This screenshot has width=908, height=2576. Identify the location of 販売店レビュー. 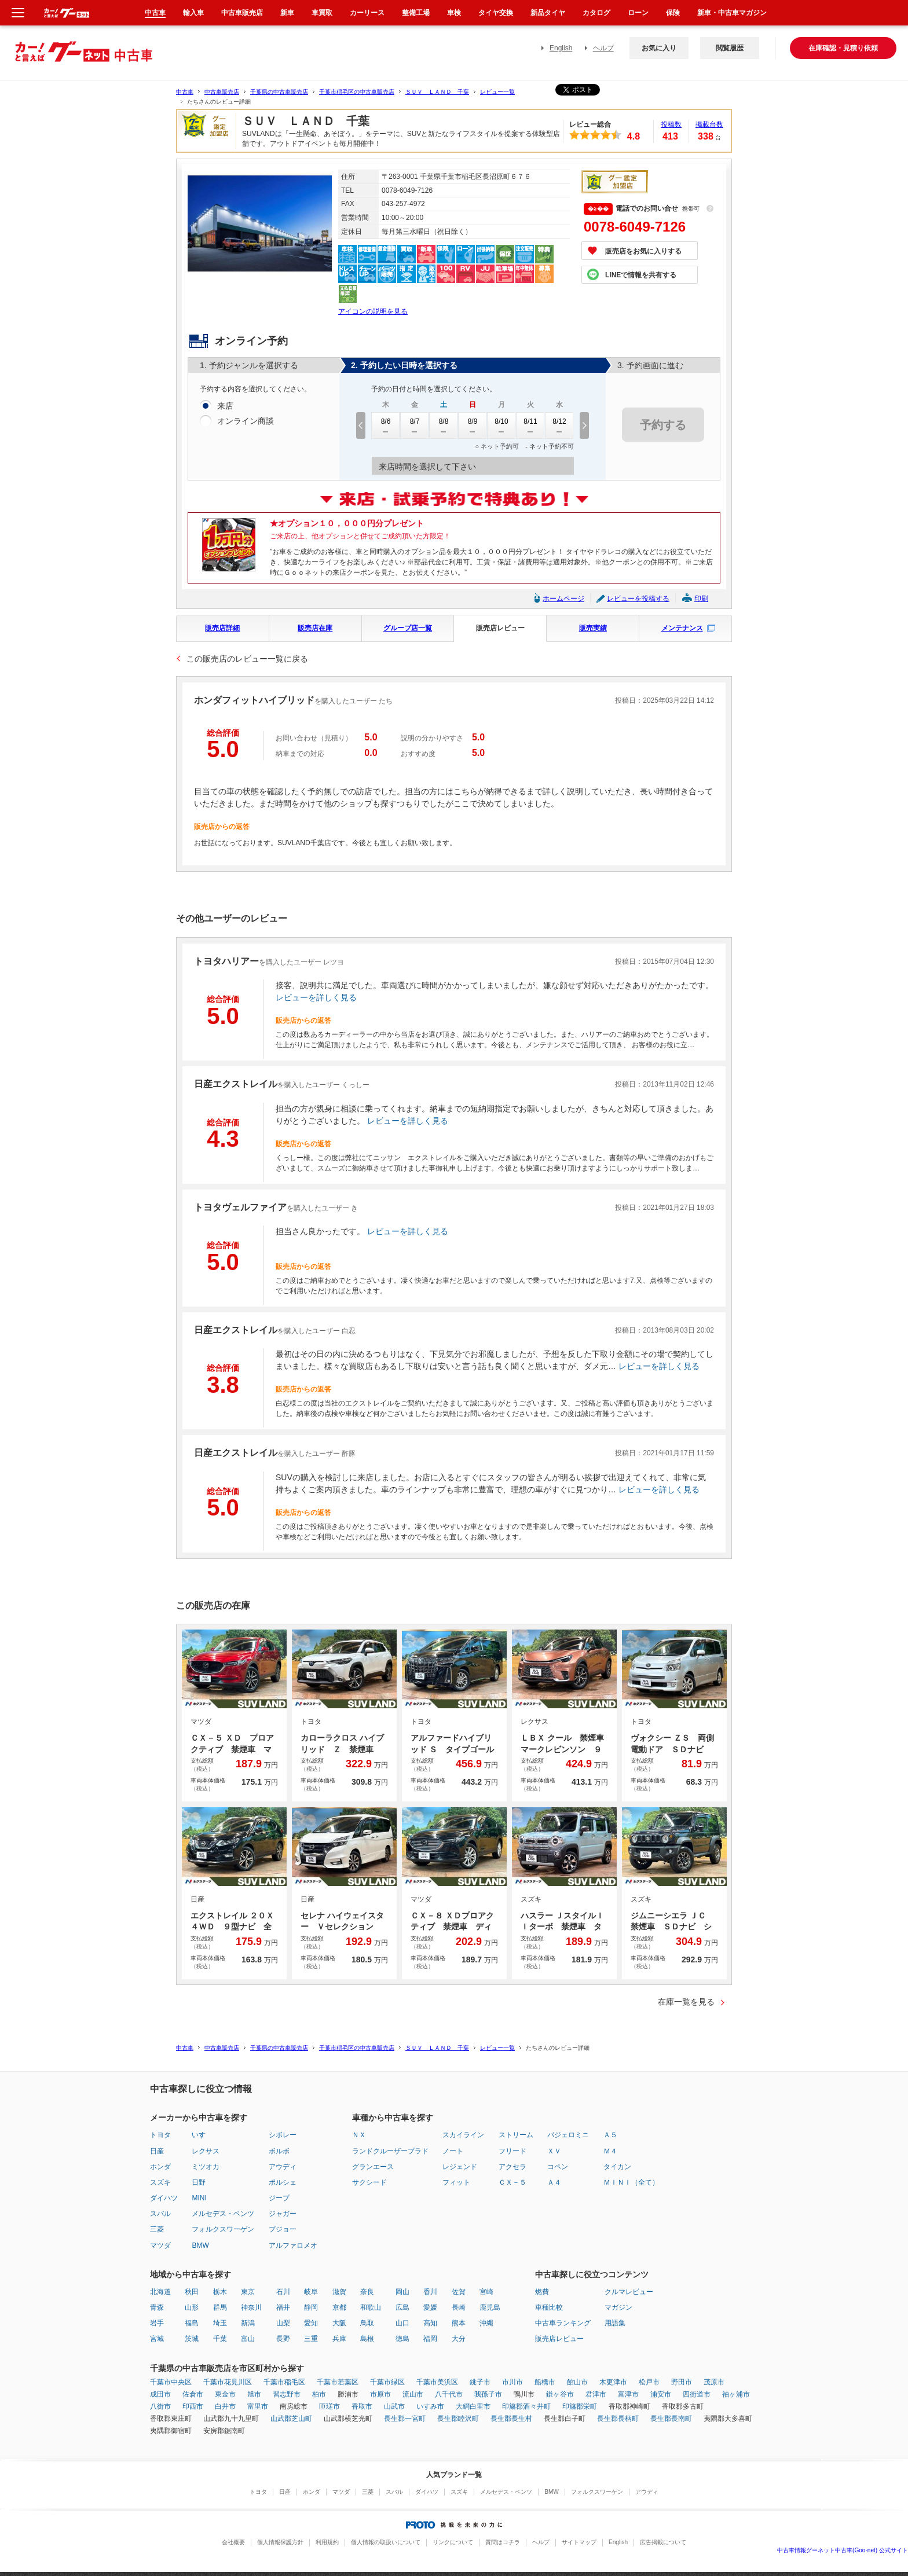
(500, 628).